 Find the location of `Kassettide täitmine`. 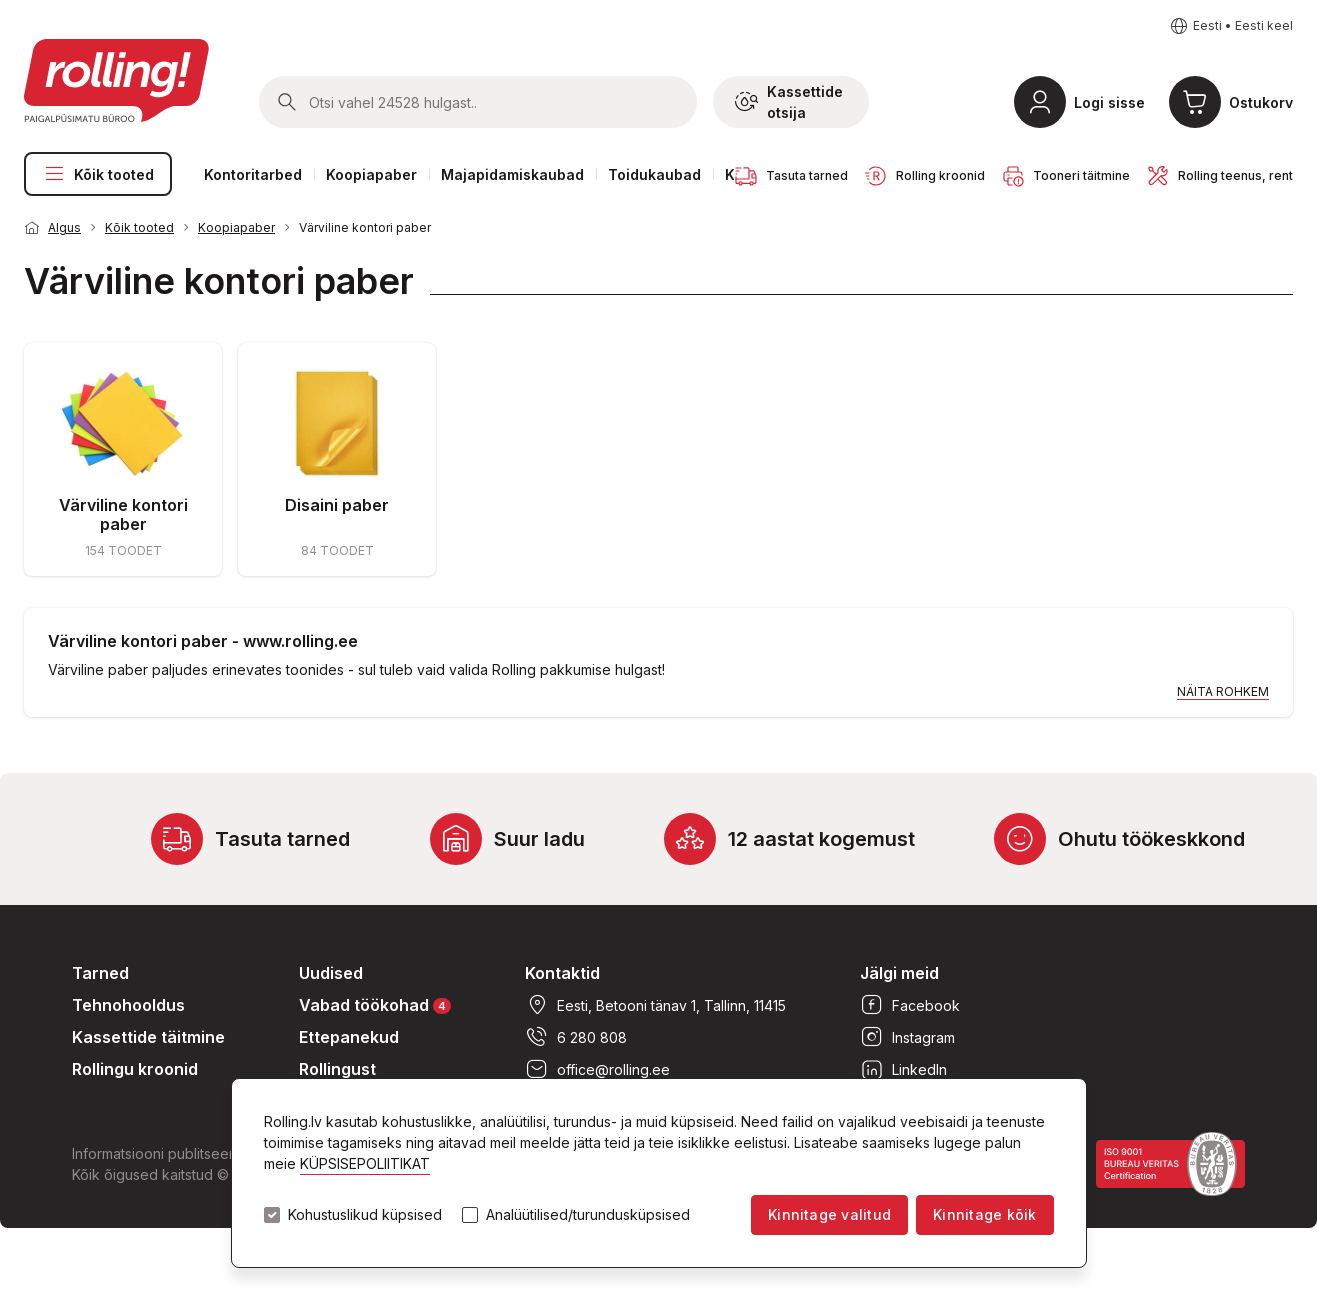

Kassettide täitmine is located at coordinates (148, 1037).